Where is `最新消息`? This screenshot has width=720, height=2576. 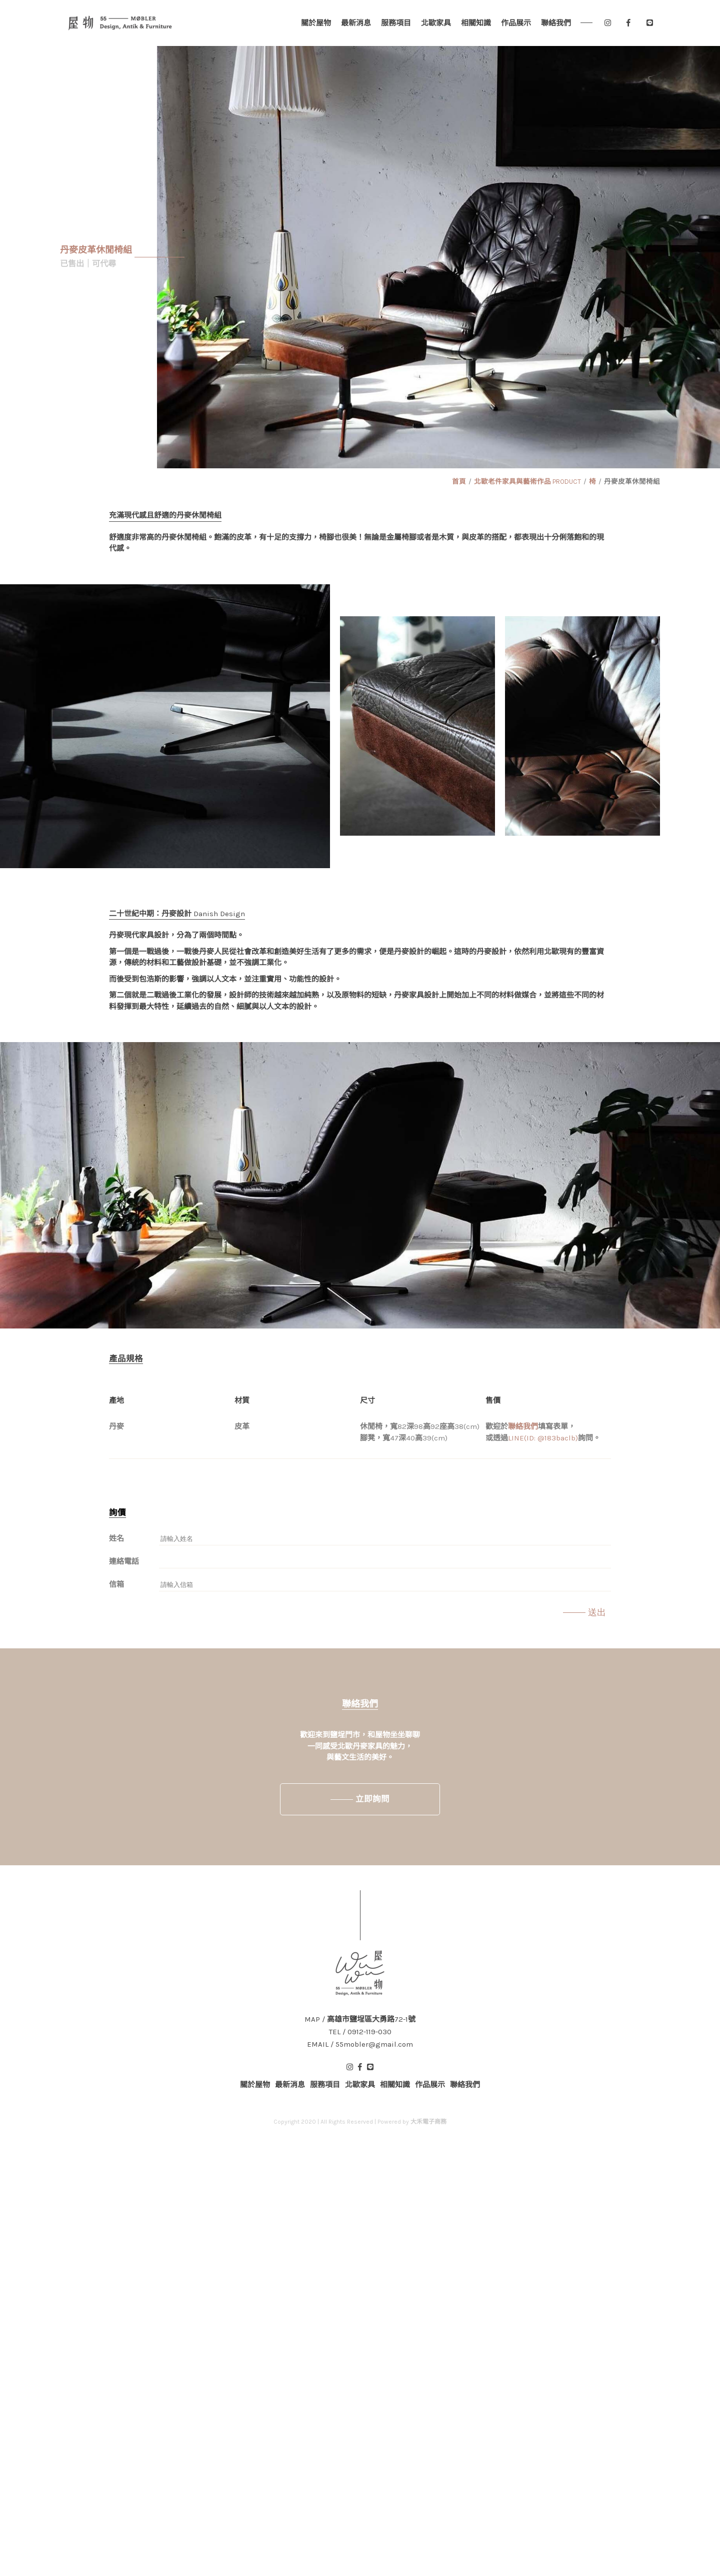 最新消息 is located at coordinates (356, 22).